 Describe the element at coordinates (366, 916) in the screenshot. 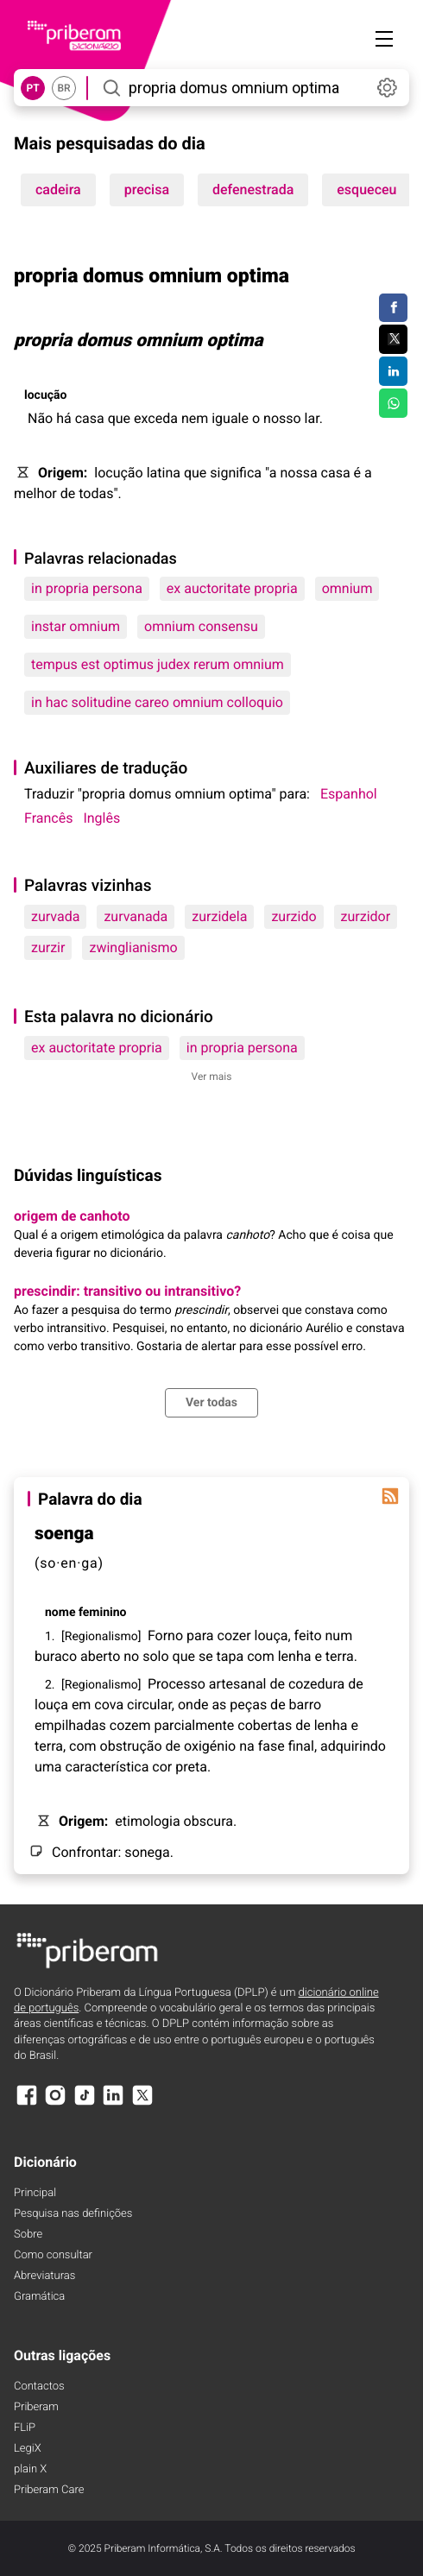

I see `zurzidor` at that location.